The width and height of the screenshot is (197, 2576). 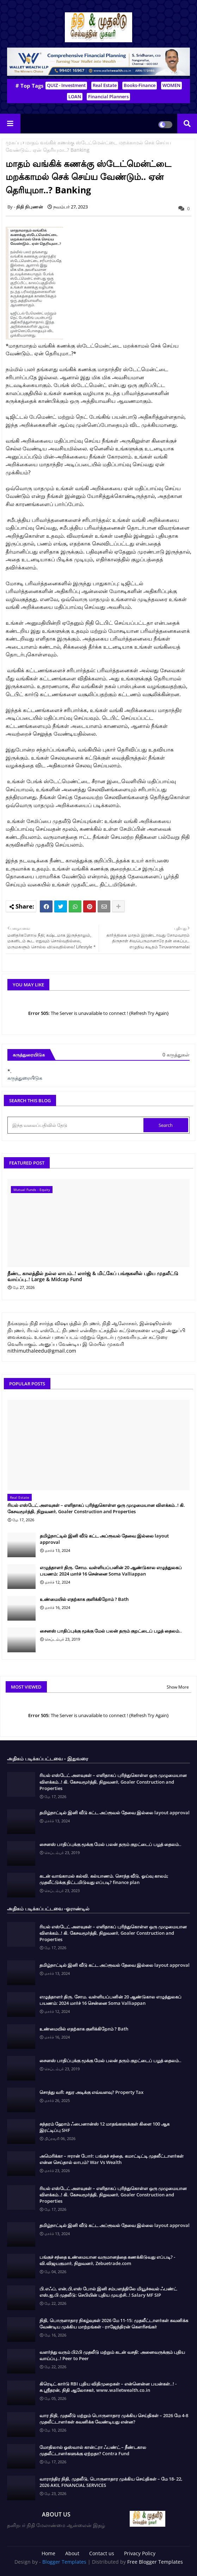 What do you see at coordinates (111, 2159) in the screenshot?
I see `அமெரிக்கா – ஈரான் போர்: பங்குச் சந்தை, கமாட்டிட்டி முதலீட்டாளர்கள் என்ன செய்தால் லாபம்? War Vs Wealth` at bounding box center [111, 2159].